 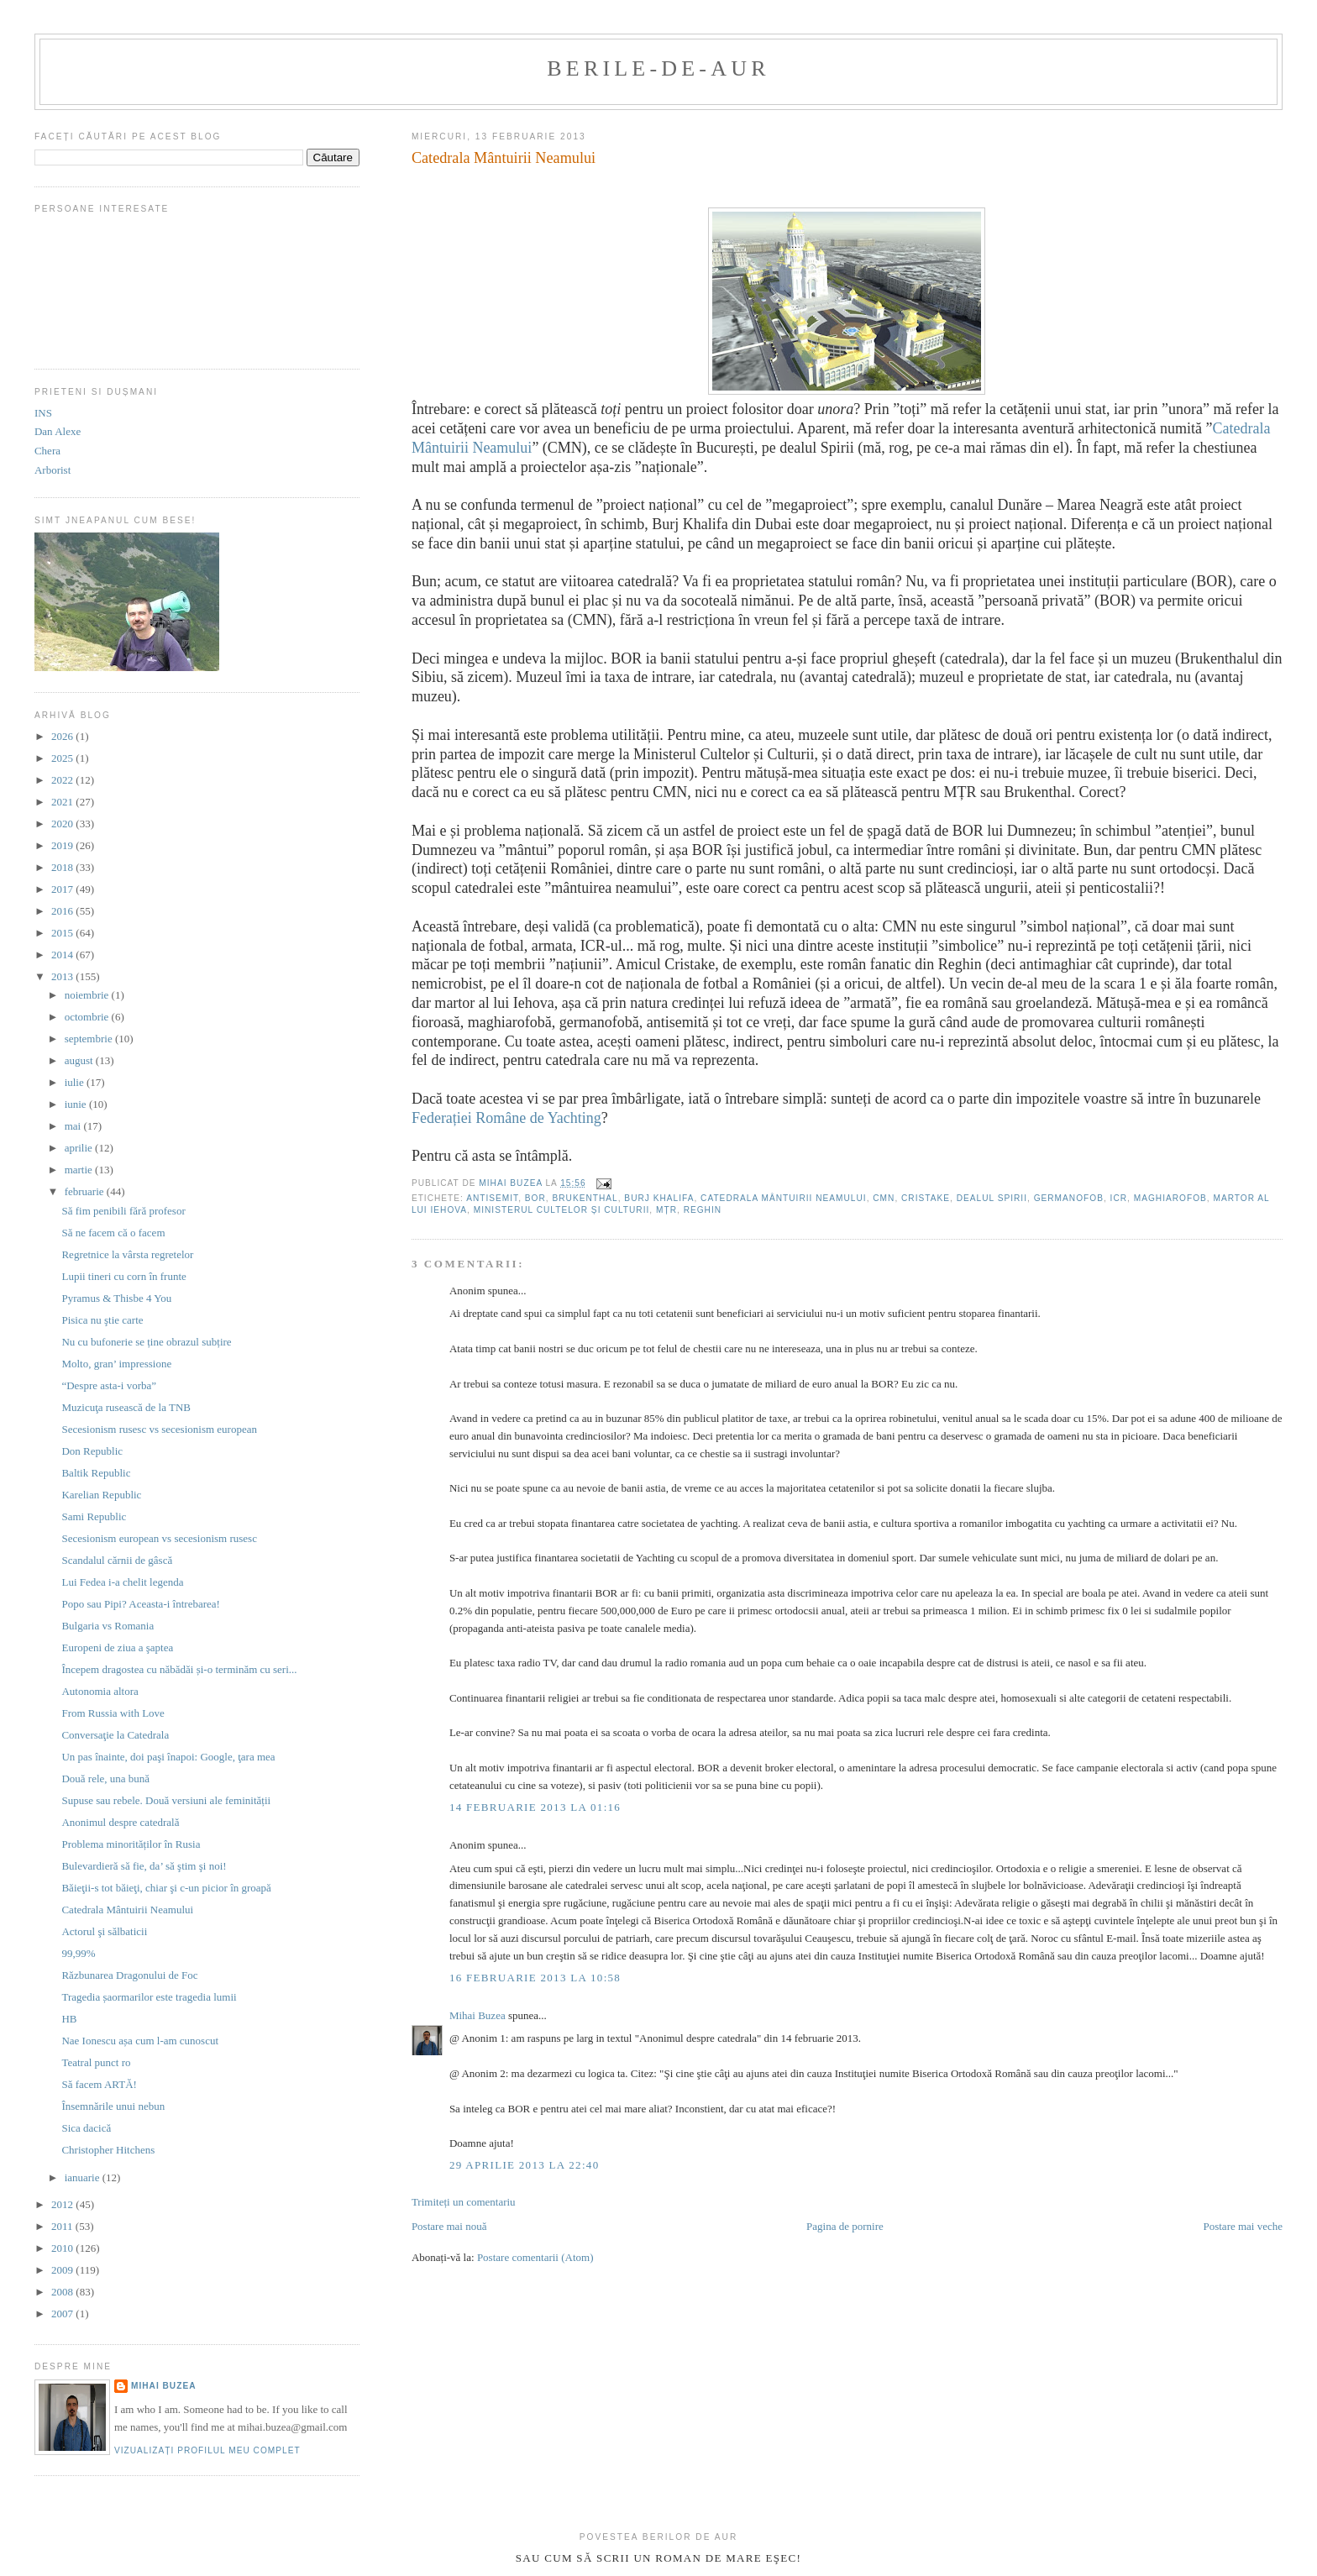 I want to click on Catedrala Mântuirii Neamului, so click(x=783, y=1198).